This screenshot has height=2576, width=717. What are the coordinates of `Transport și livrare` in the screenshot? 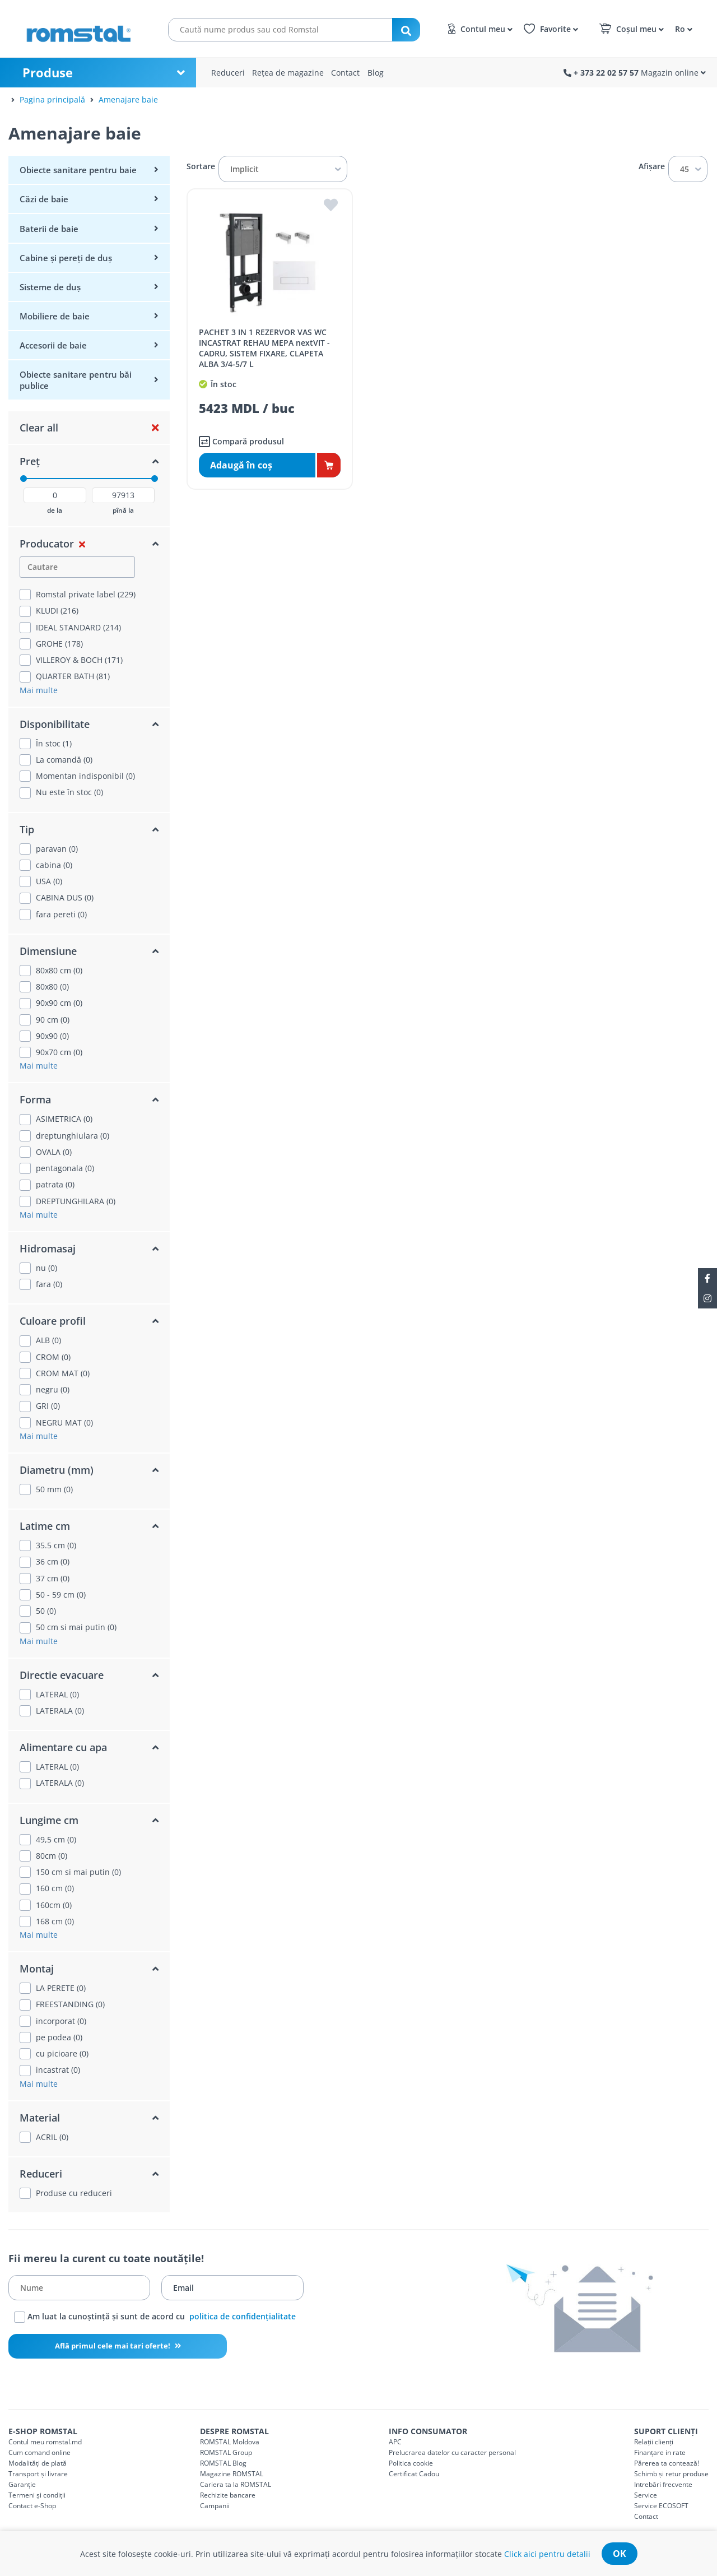 It's located at (38, 2473).